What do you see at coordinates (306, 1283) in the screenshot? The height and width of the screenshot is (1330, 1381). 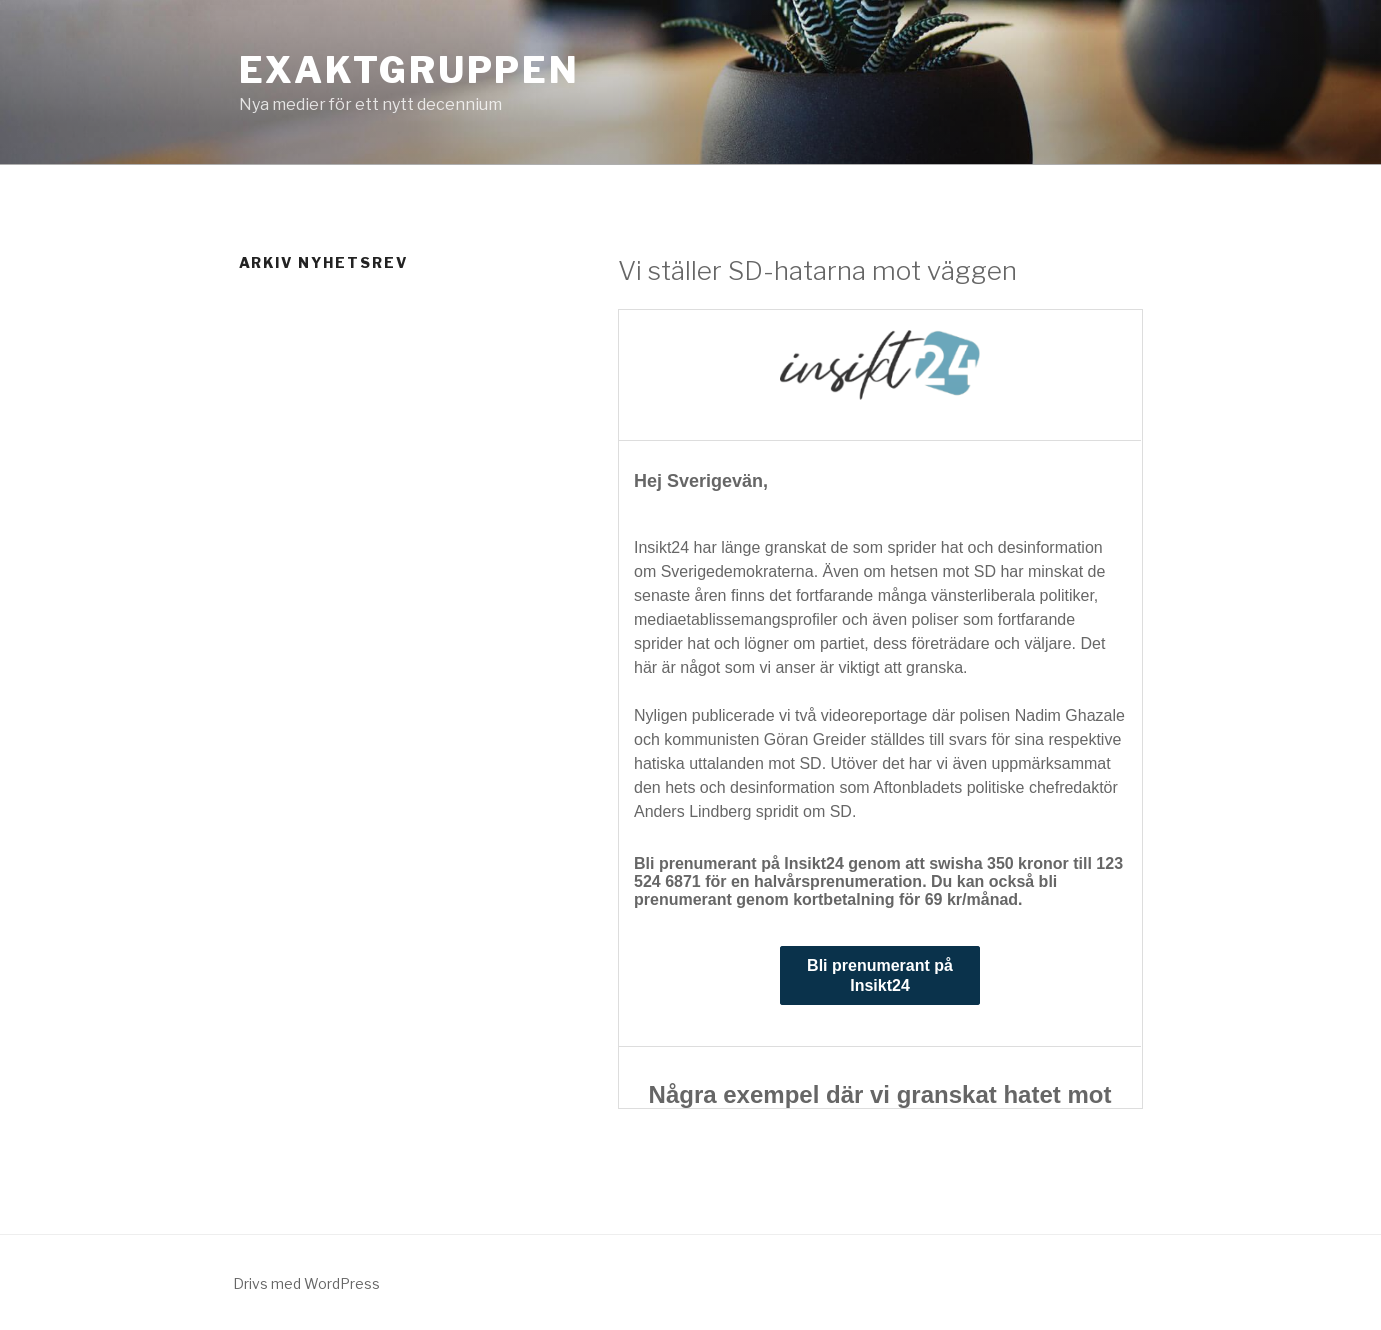 I see `Drivs med WordPress` at bounding box center [306, 1283].